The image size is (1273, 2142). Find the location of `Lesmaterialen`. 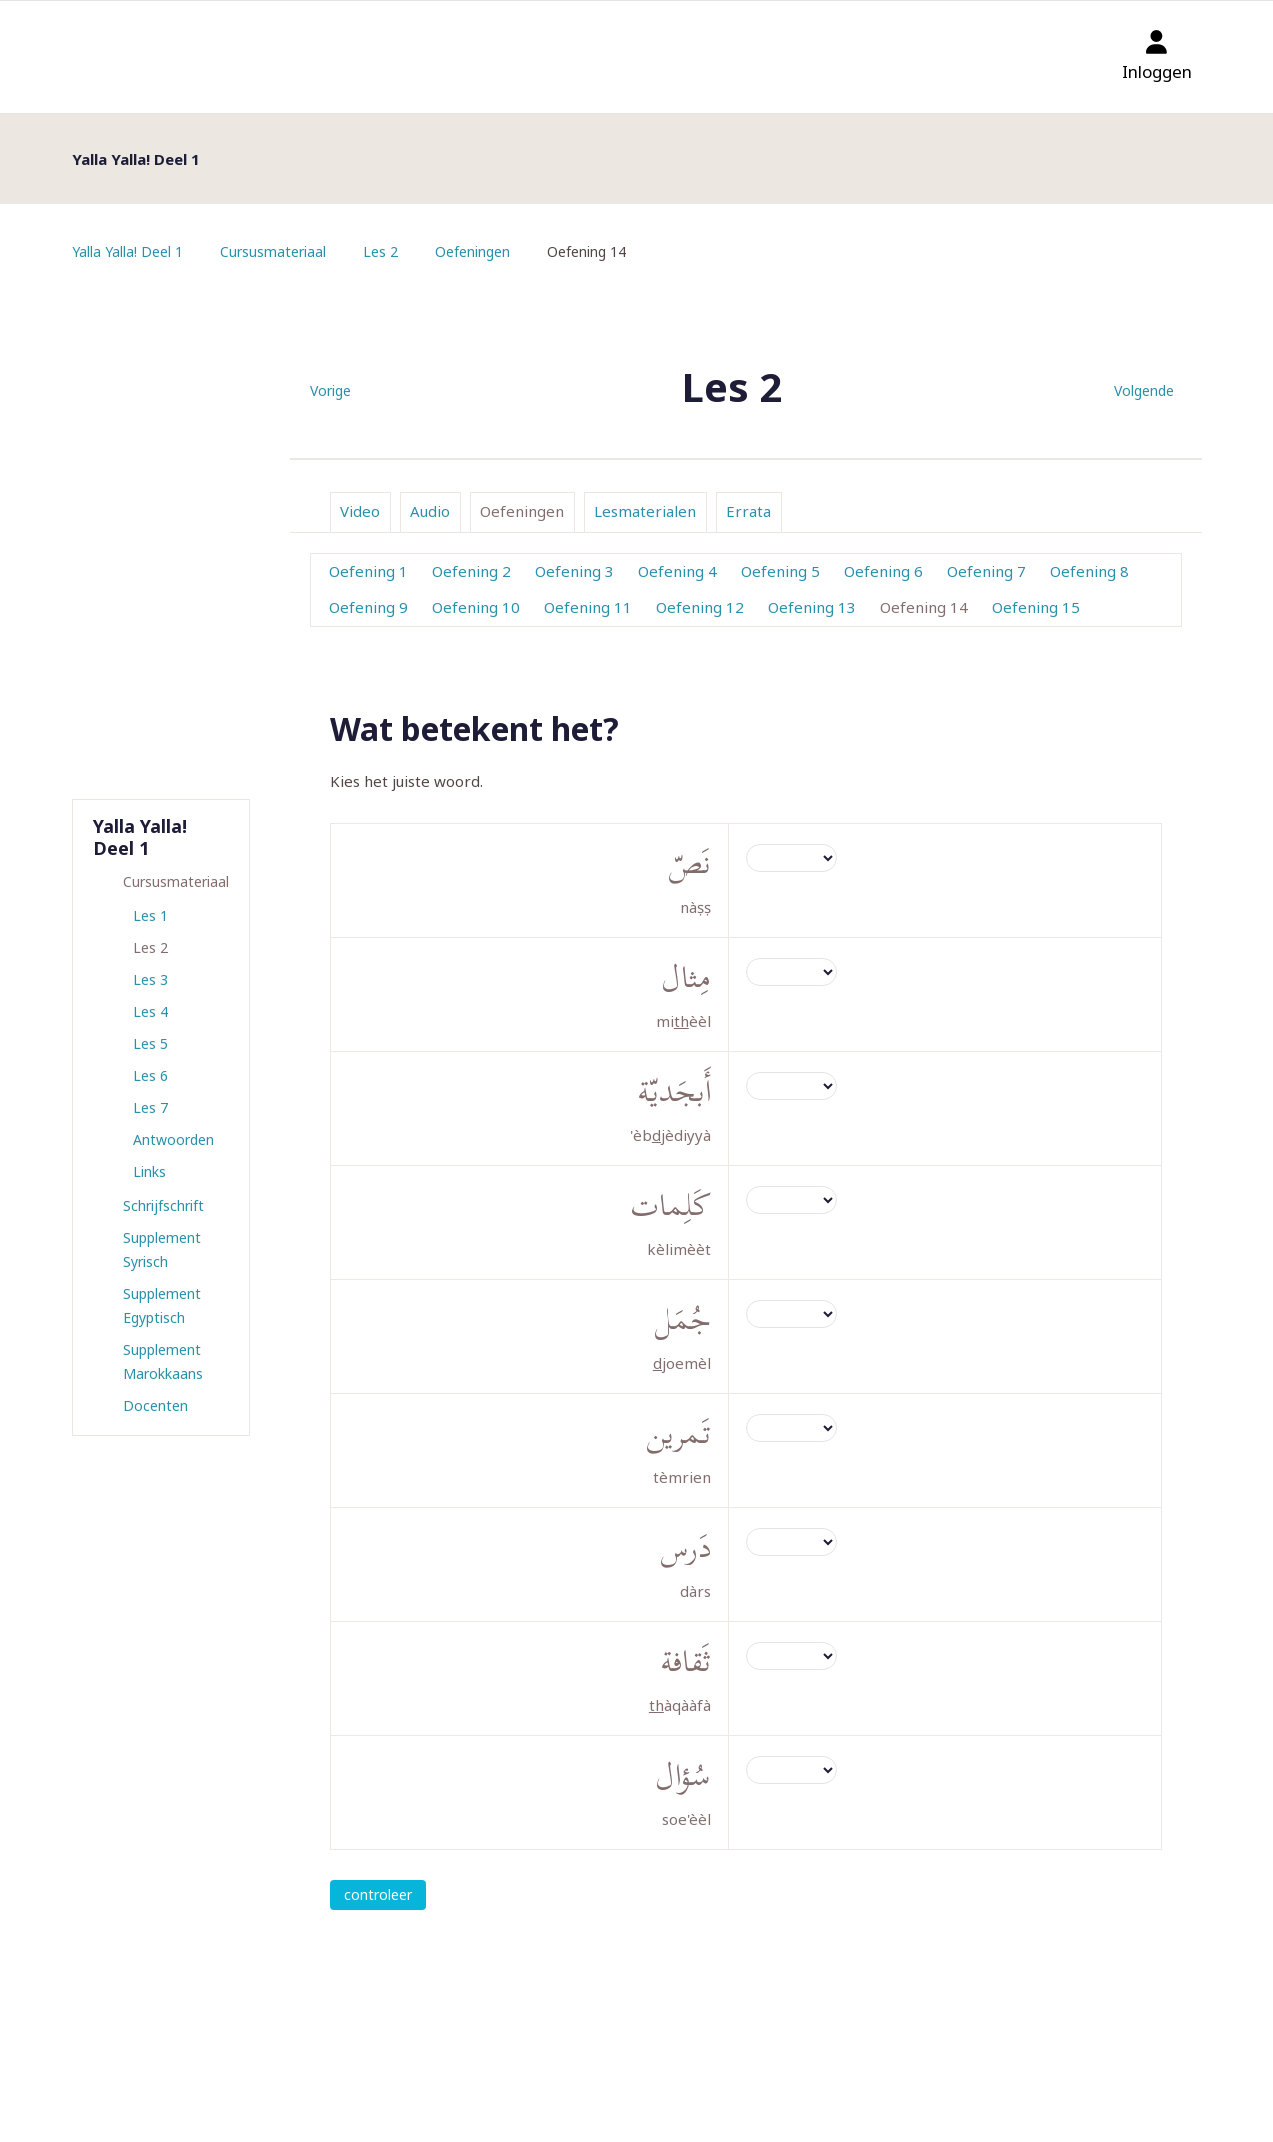

Lesmaterialen is located at coordinates (645, 511).